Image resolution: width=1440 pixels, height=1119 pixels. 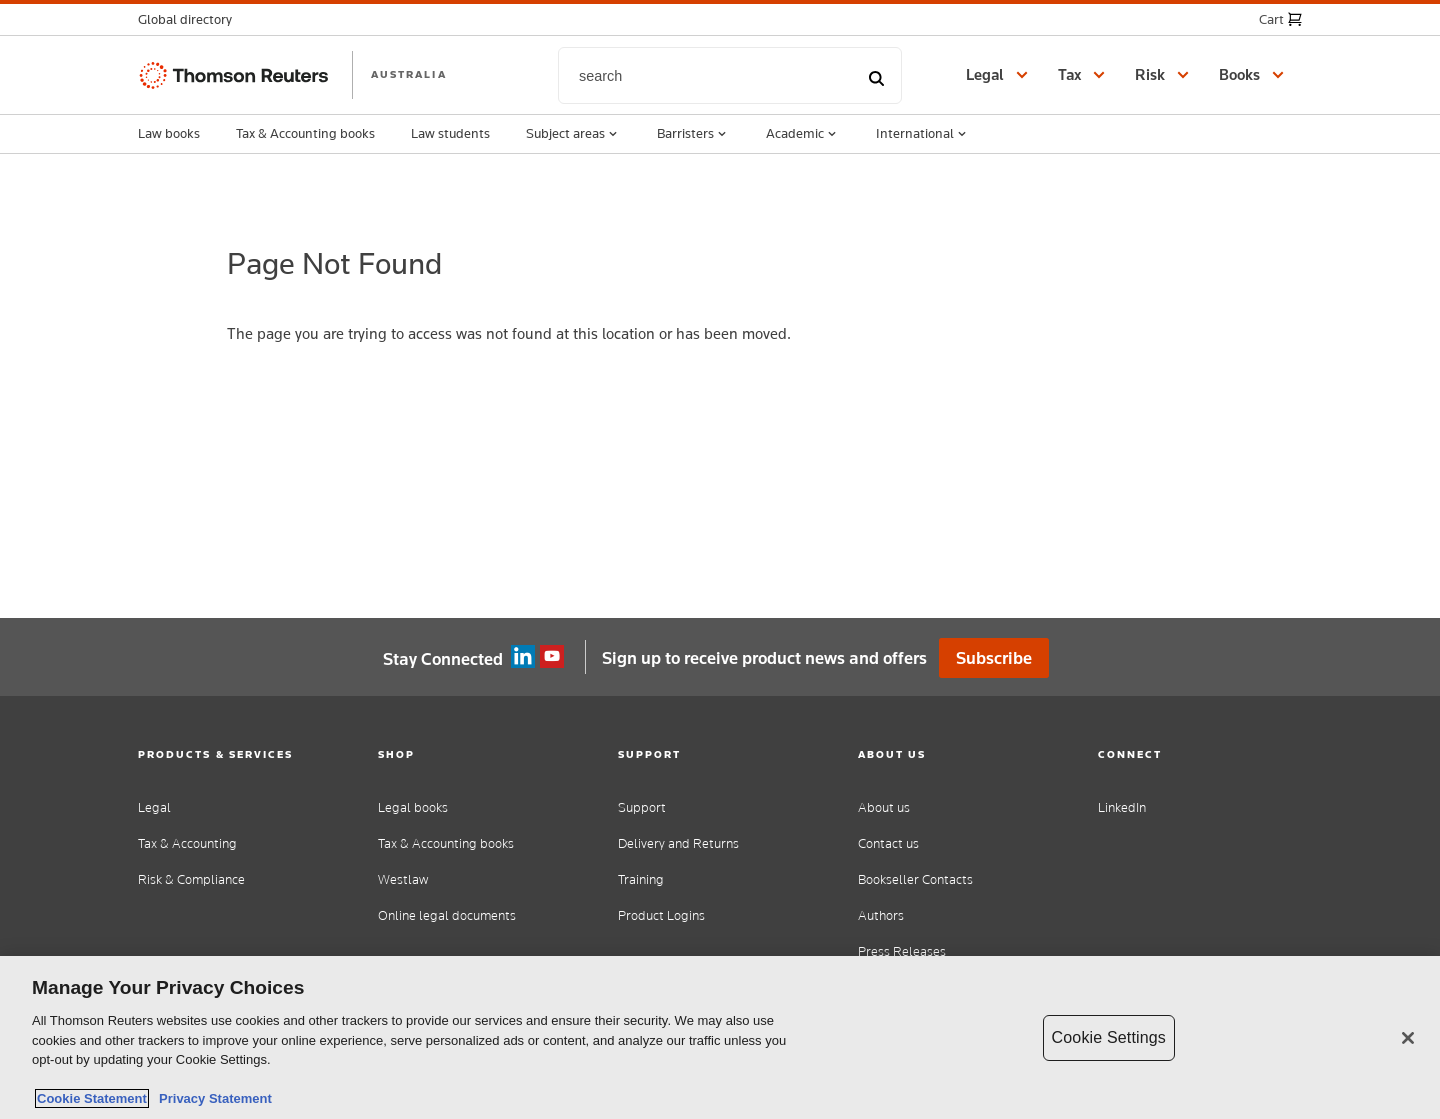 What do you see at coordinates (191, 19) in the screenshot?
I see `[button]` at bounding box center [191, 19].